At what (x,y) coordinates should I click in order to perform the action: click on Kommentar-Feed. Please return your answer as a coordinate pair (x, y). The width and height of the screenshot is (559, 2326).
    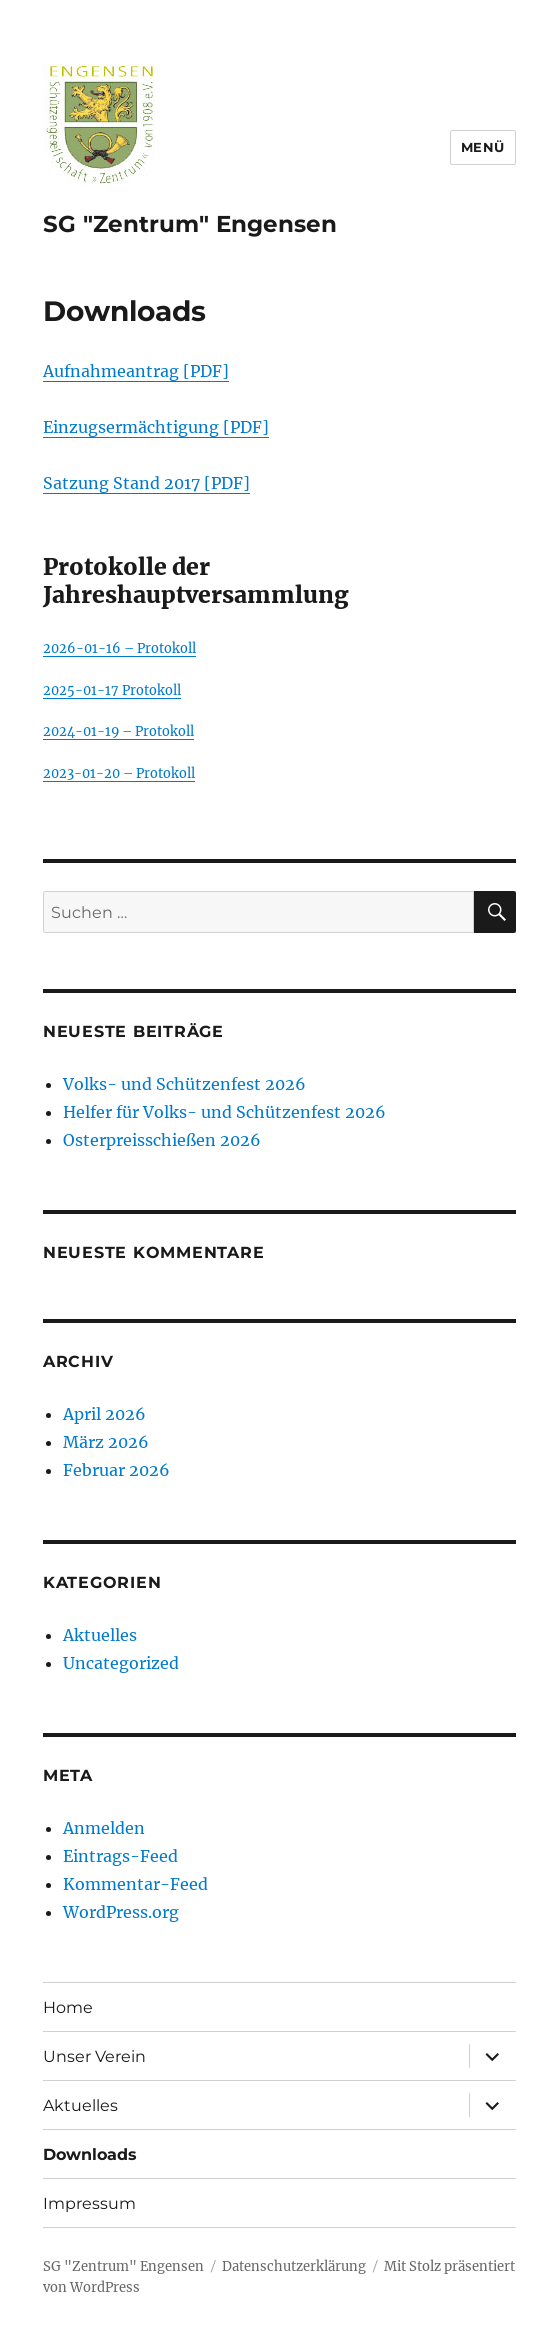
    Looking at the image, I should click on (135, 1884).